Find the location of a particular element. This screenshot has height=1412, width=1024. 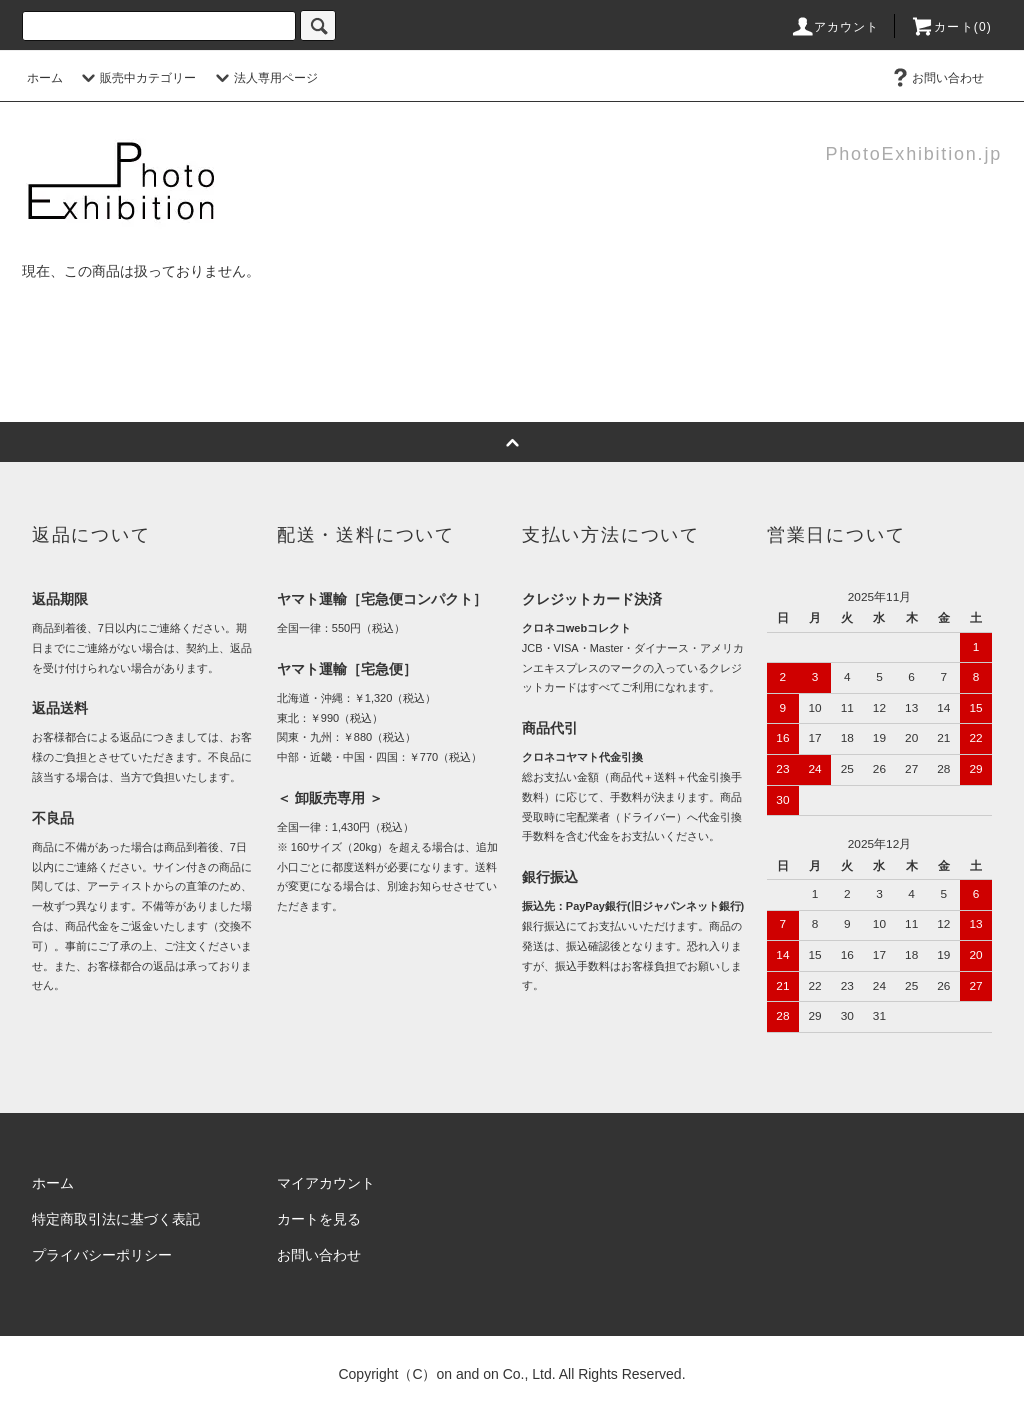

カート(0) is located at coordinates (951, 27).